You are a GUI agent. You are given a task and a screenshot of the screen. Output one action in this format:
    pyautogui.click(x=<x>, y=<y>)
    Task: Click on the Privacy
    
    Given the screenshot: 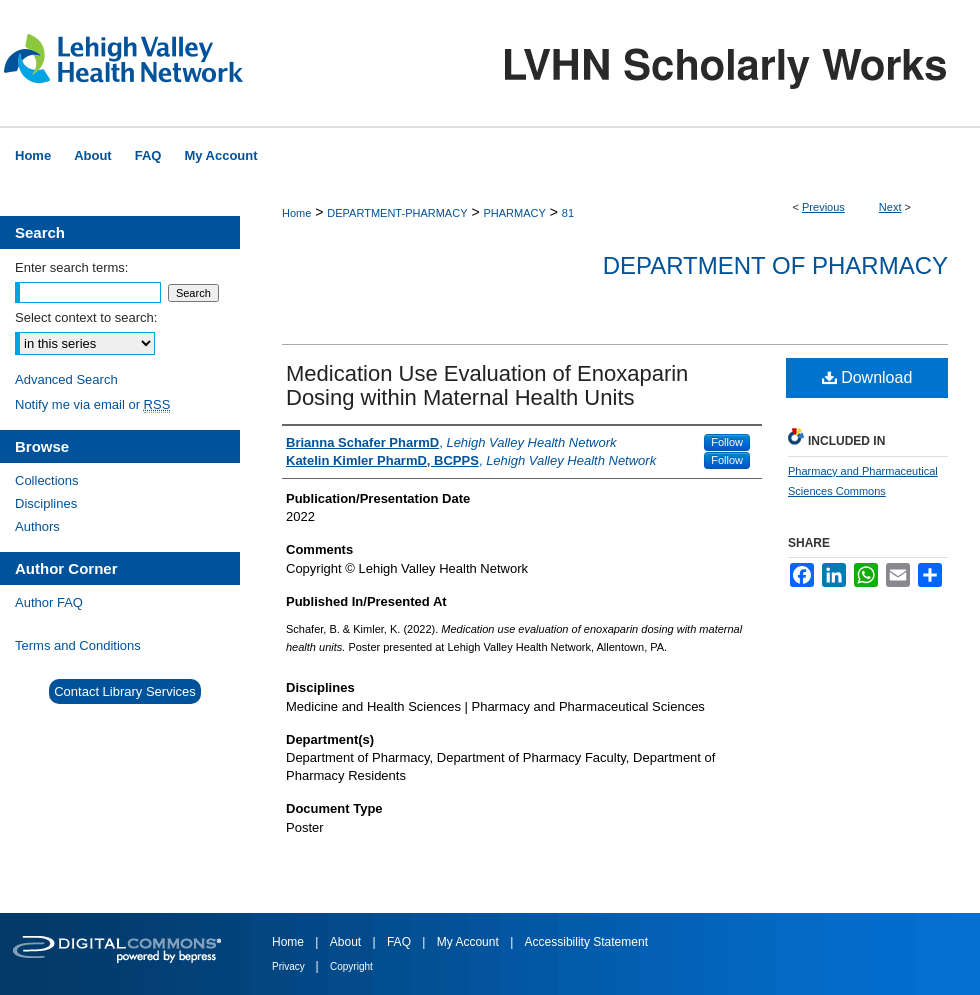 What is the action you would take?
    pyautogui.click(x=290, y=966)
    